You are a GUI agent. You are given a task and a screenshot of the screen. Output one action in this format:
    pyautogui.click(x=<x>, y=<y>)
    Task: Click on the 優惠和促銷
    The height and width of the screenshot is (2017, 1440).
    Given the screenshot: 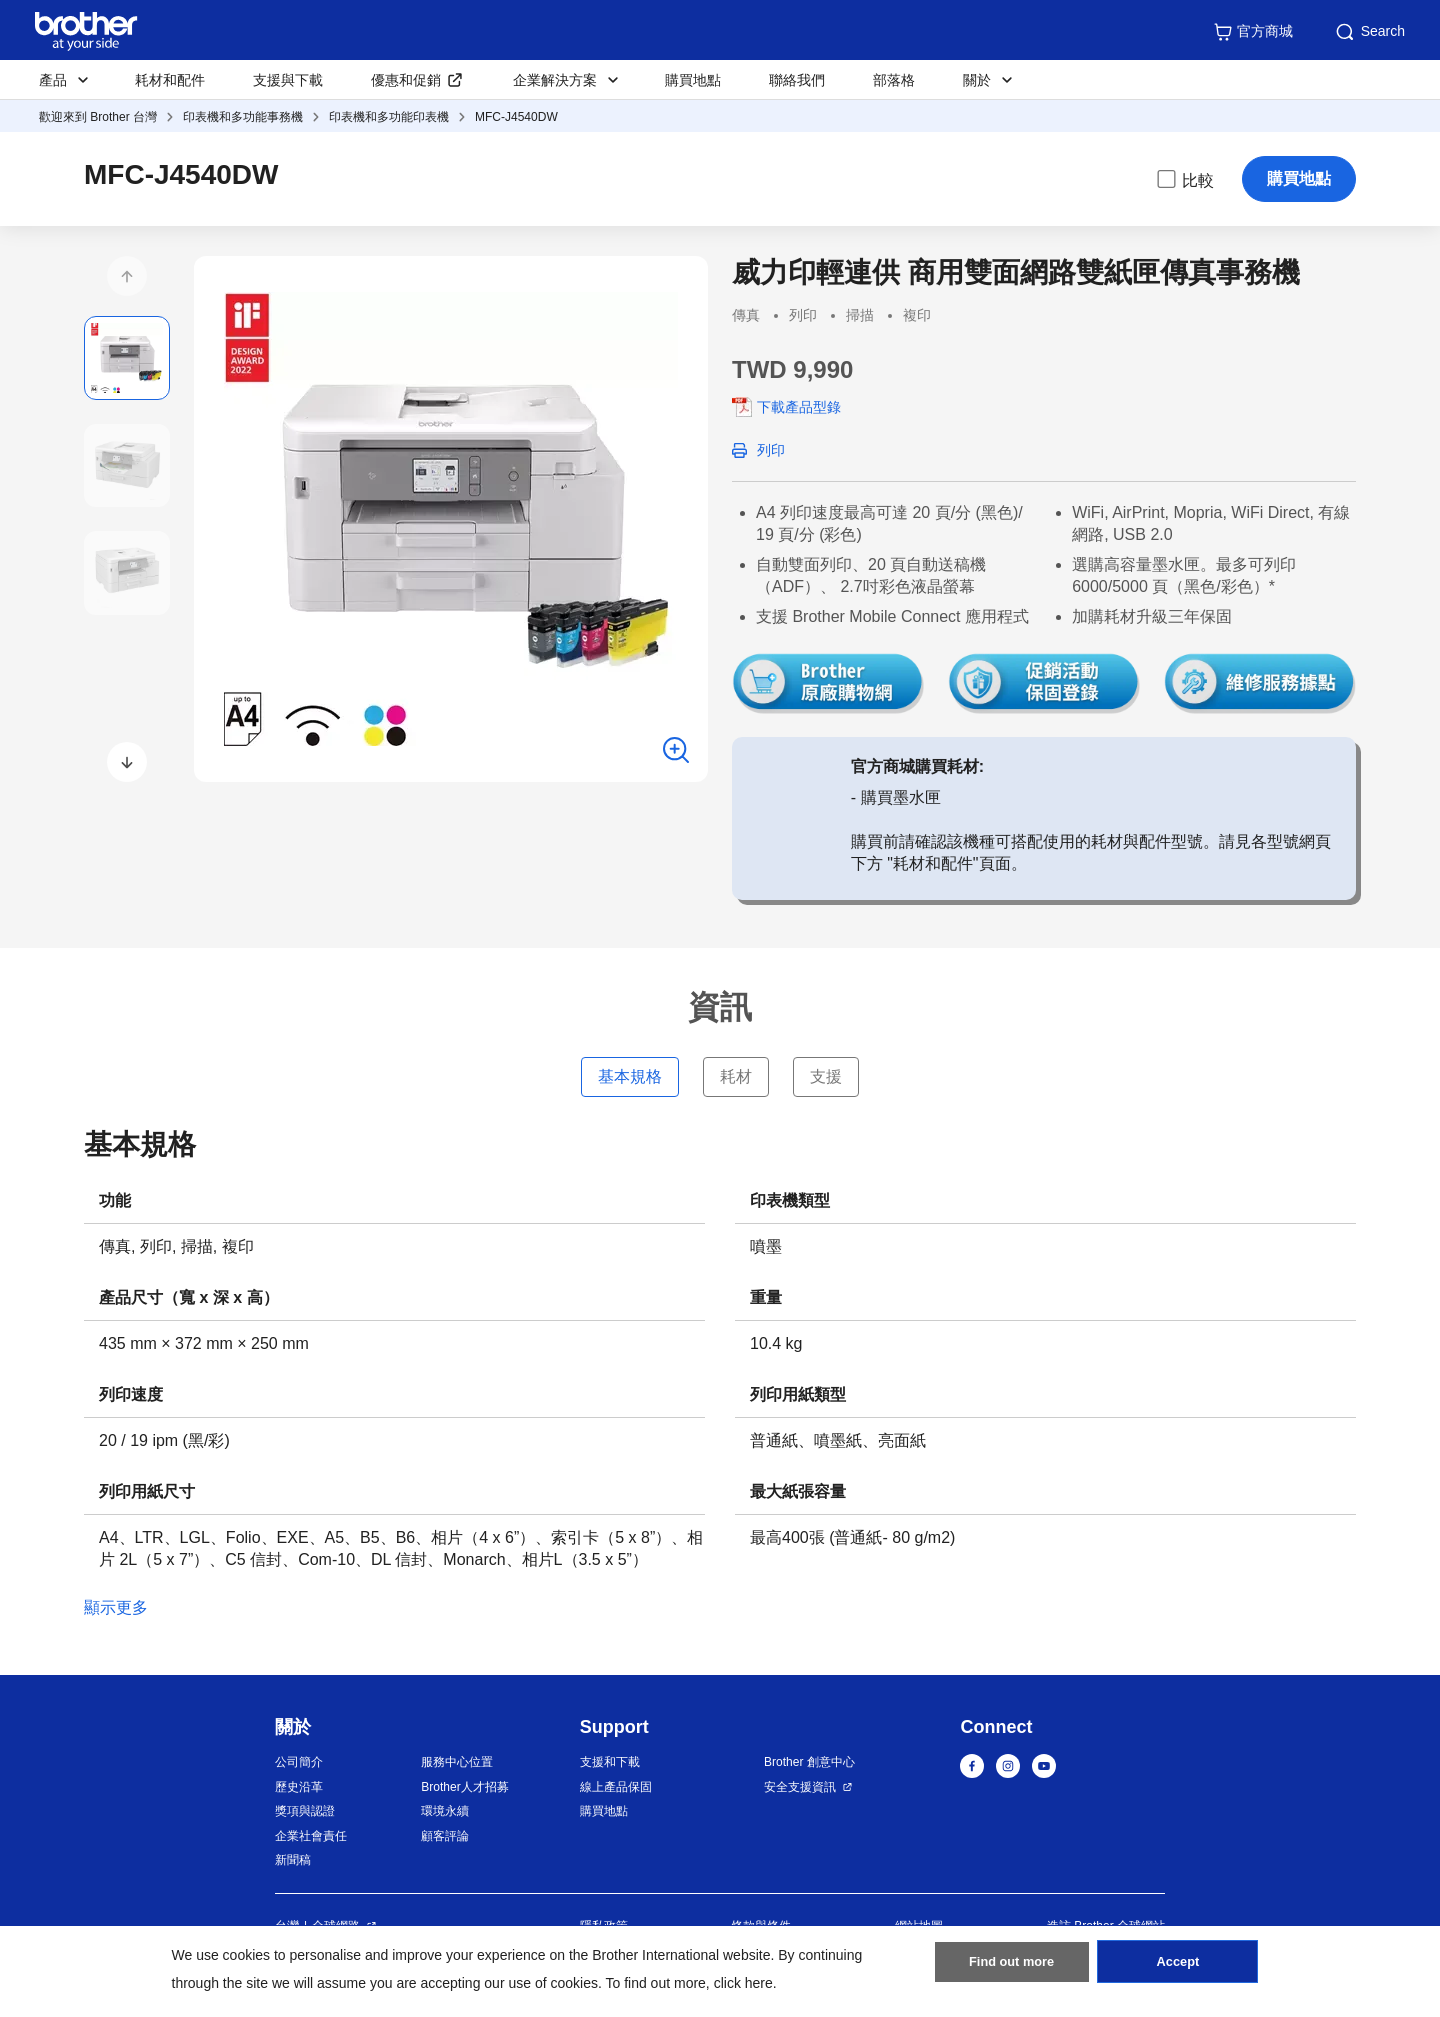 What is the action you would take?
    pyautogui.click(x=406, y=80)
    